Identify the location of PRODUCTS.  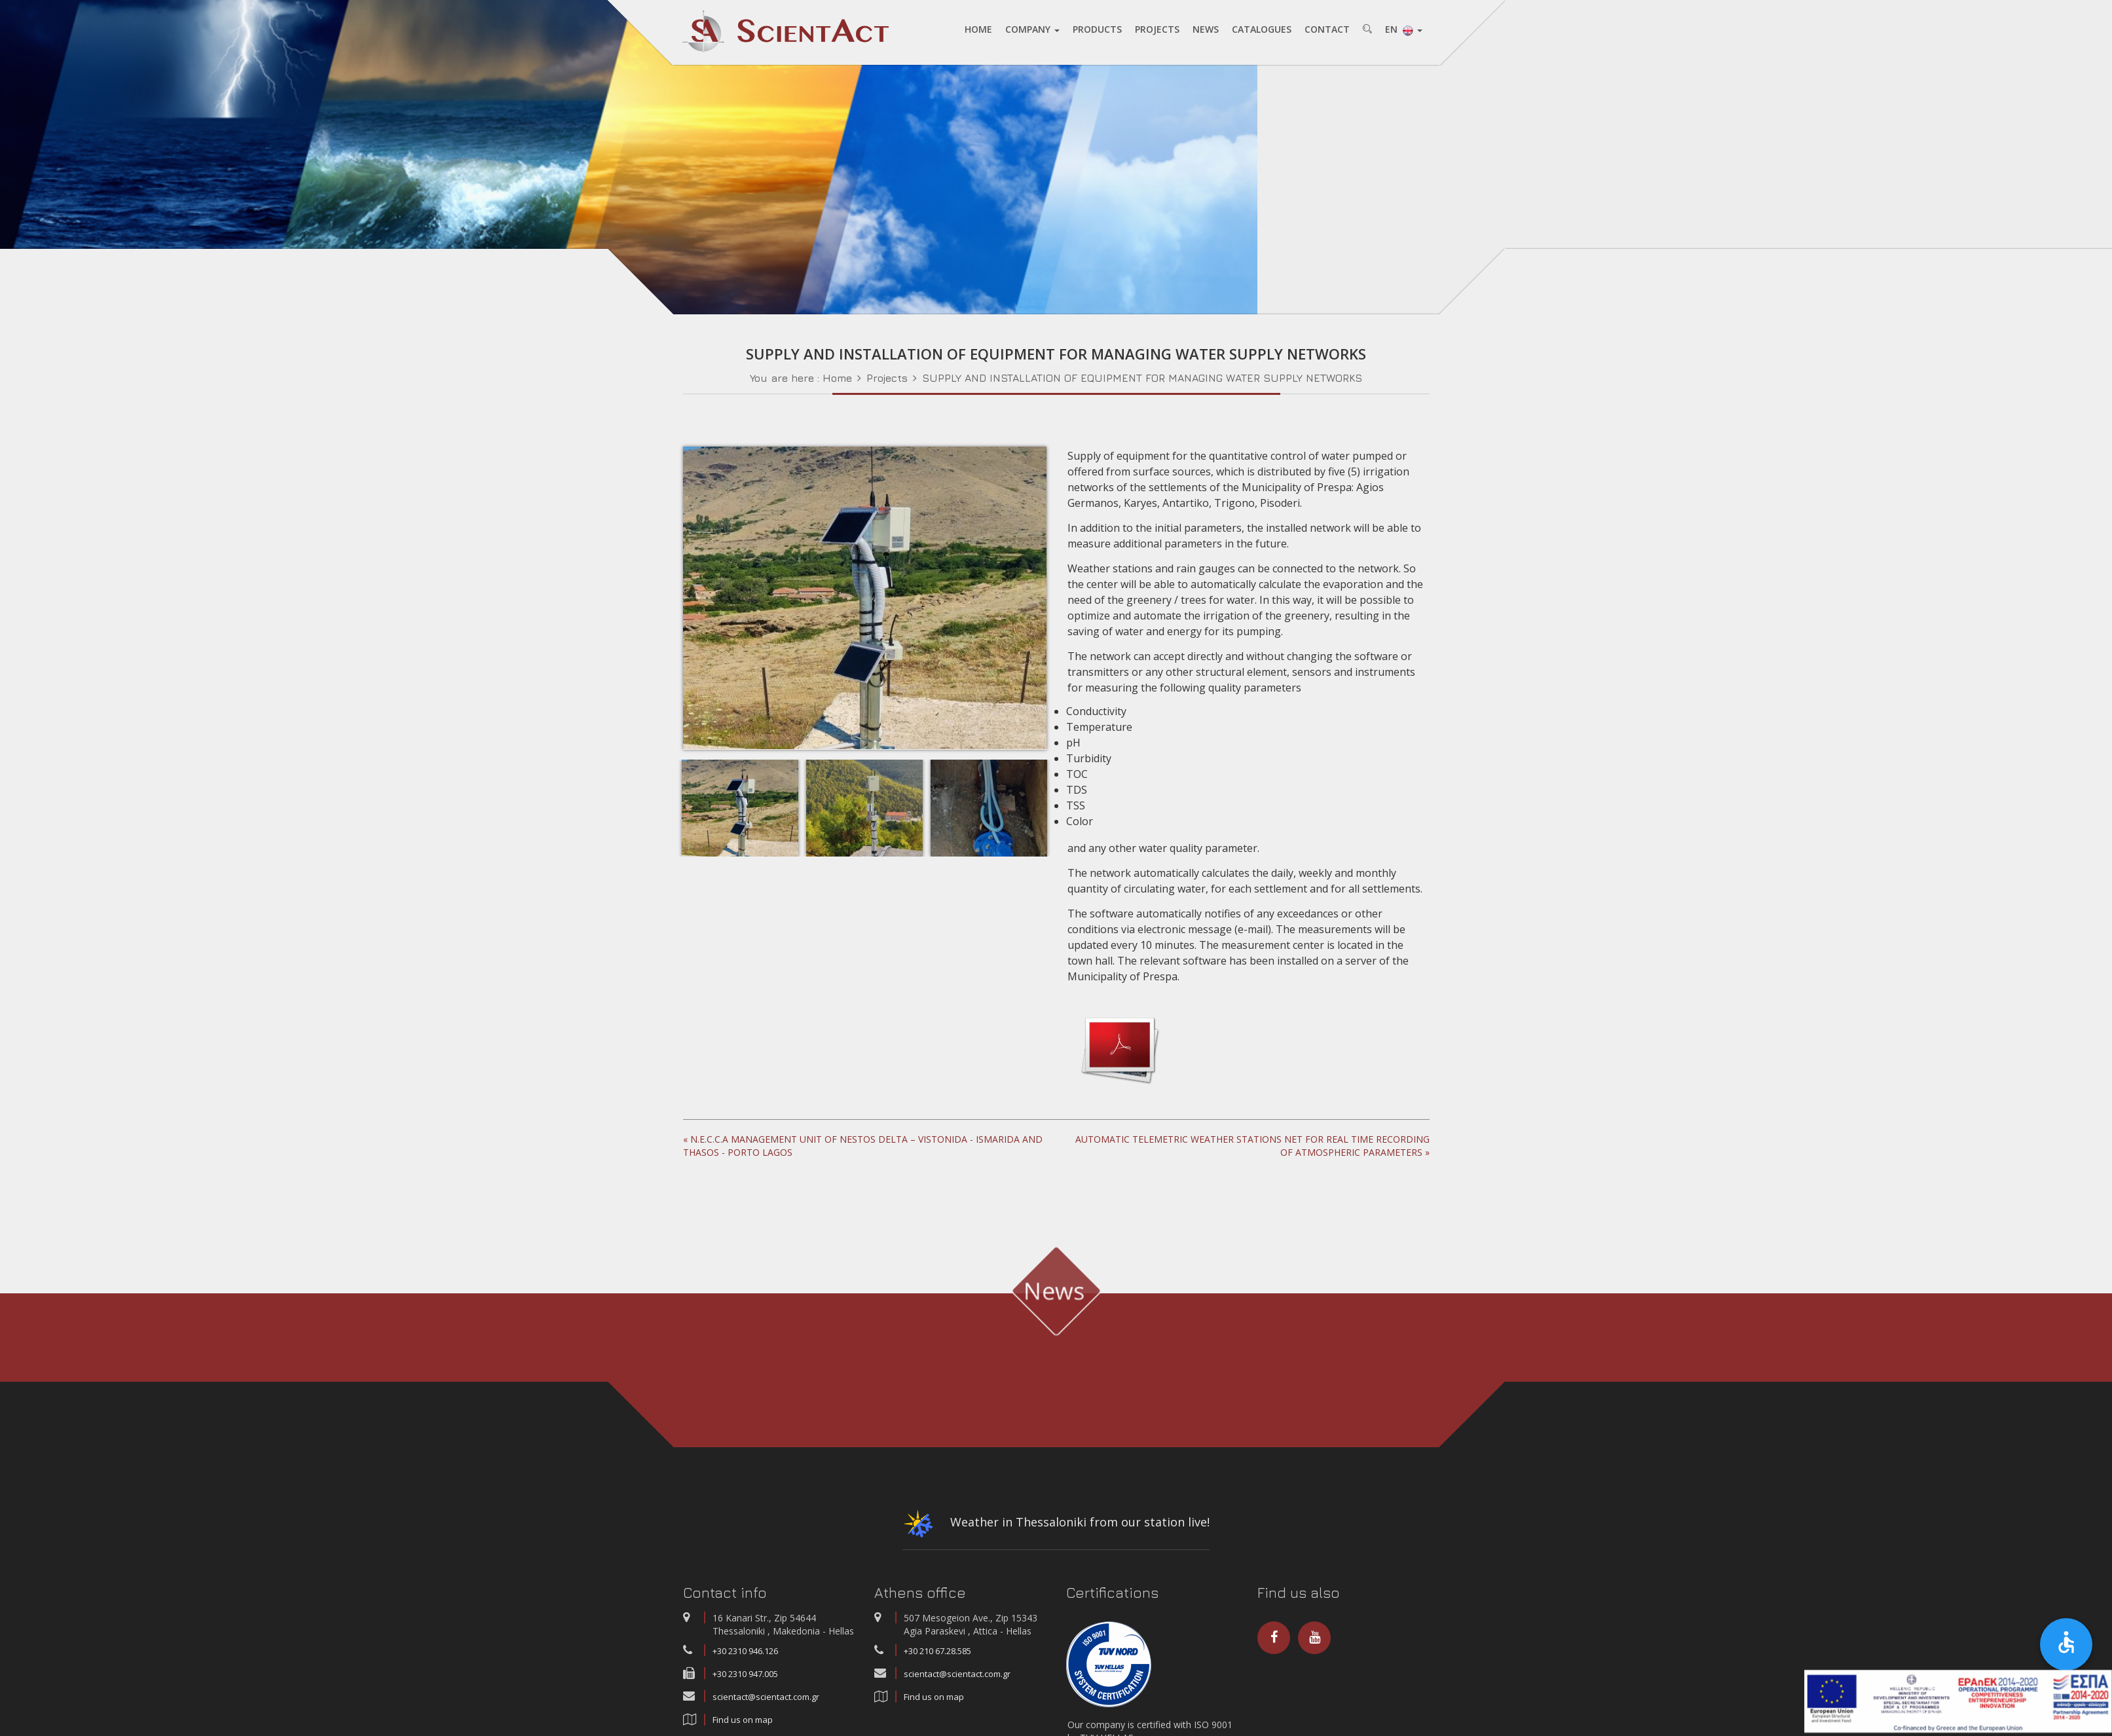
(1097, 30).